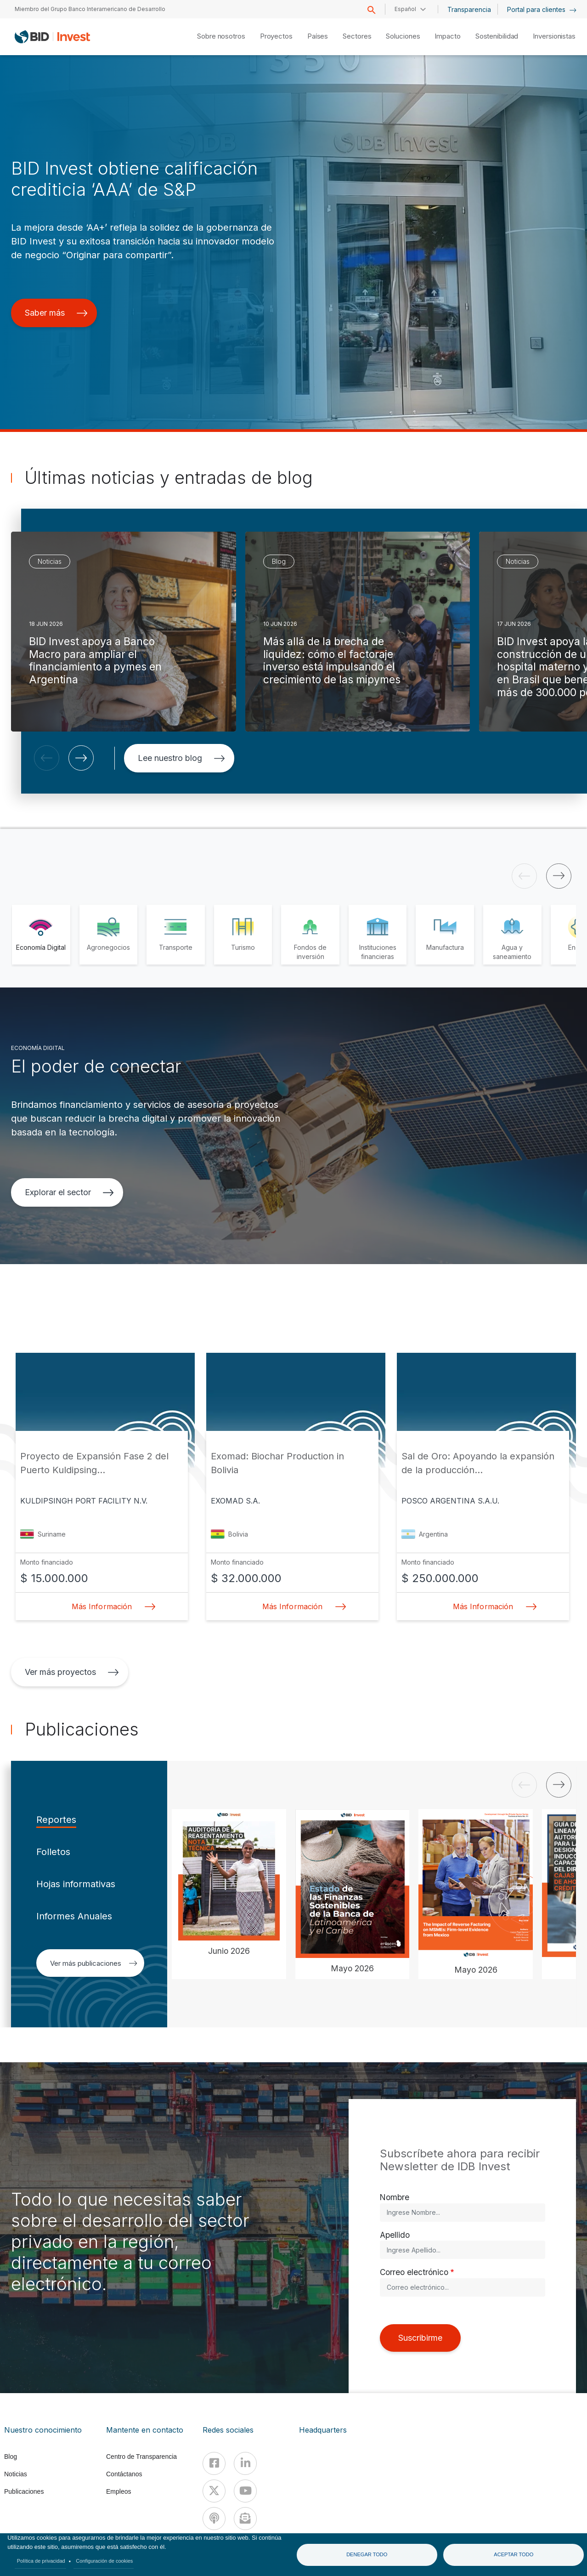 The image size is (587, 2576). I want to click on Apellido, so click(395, 2235).